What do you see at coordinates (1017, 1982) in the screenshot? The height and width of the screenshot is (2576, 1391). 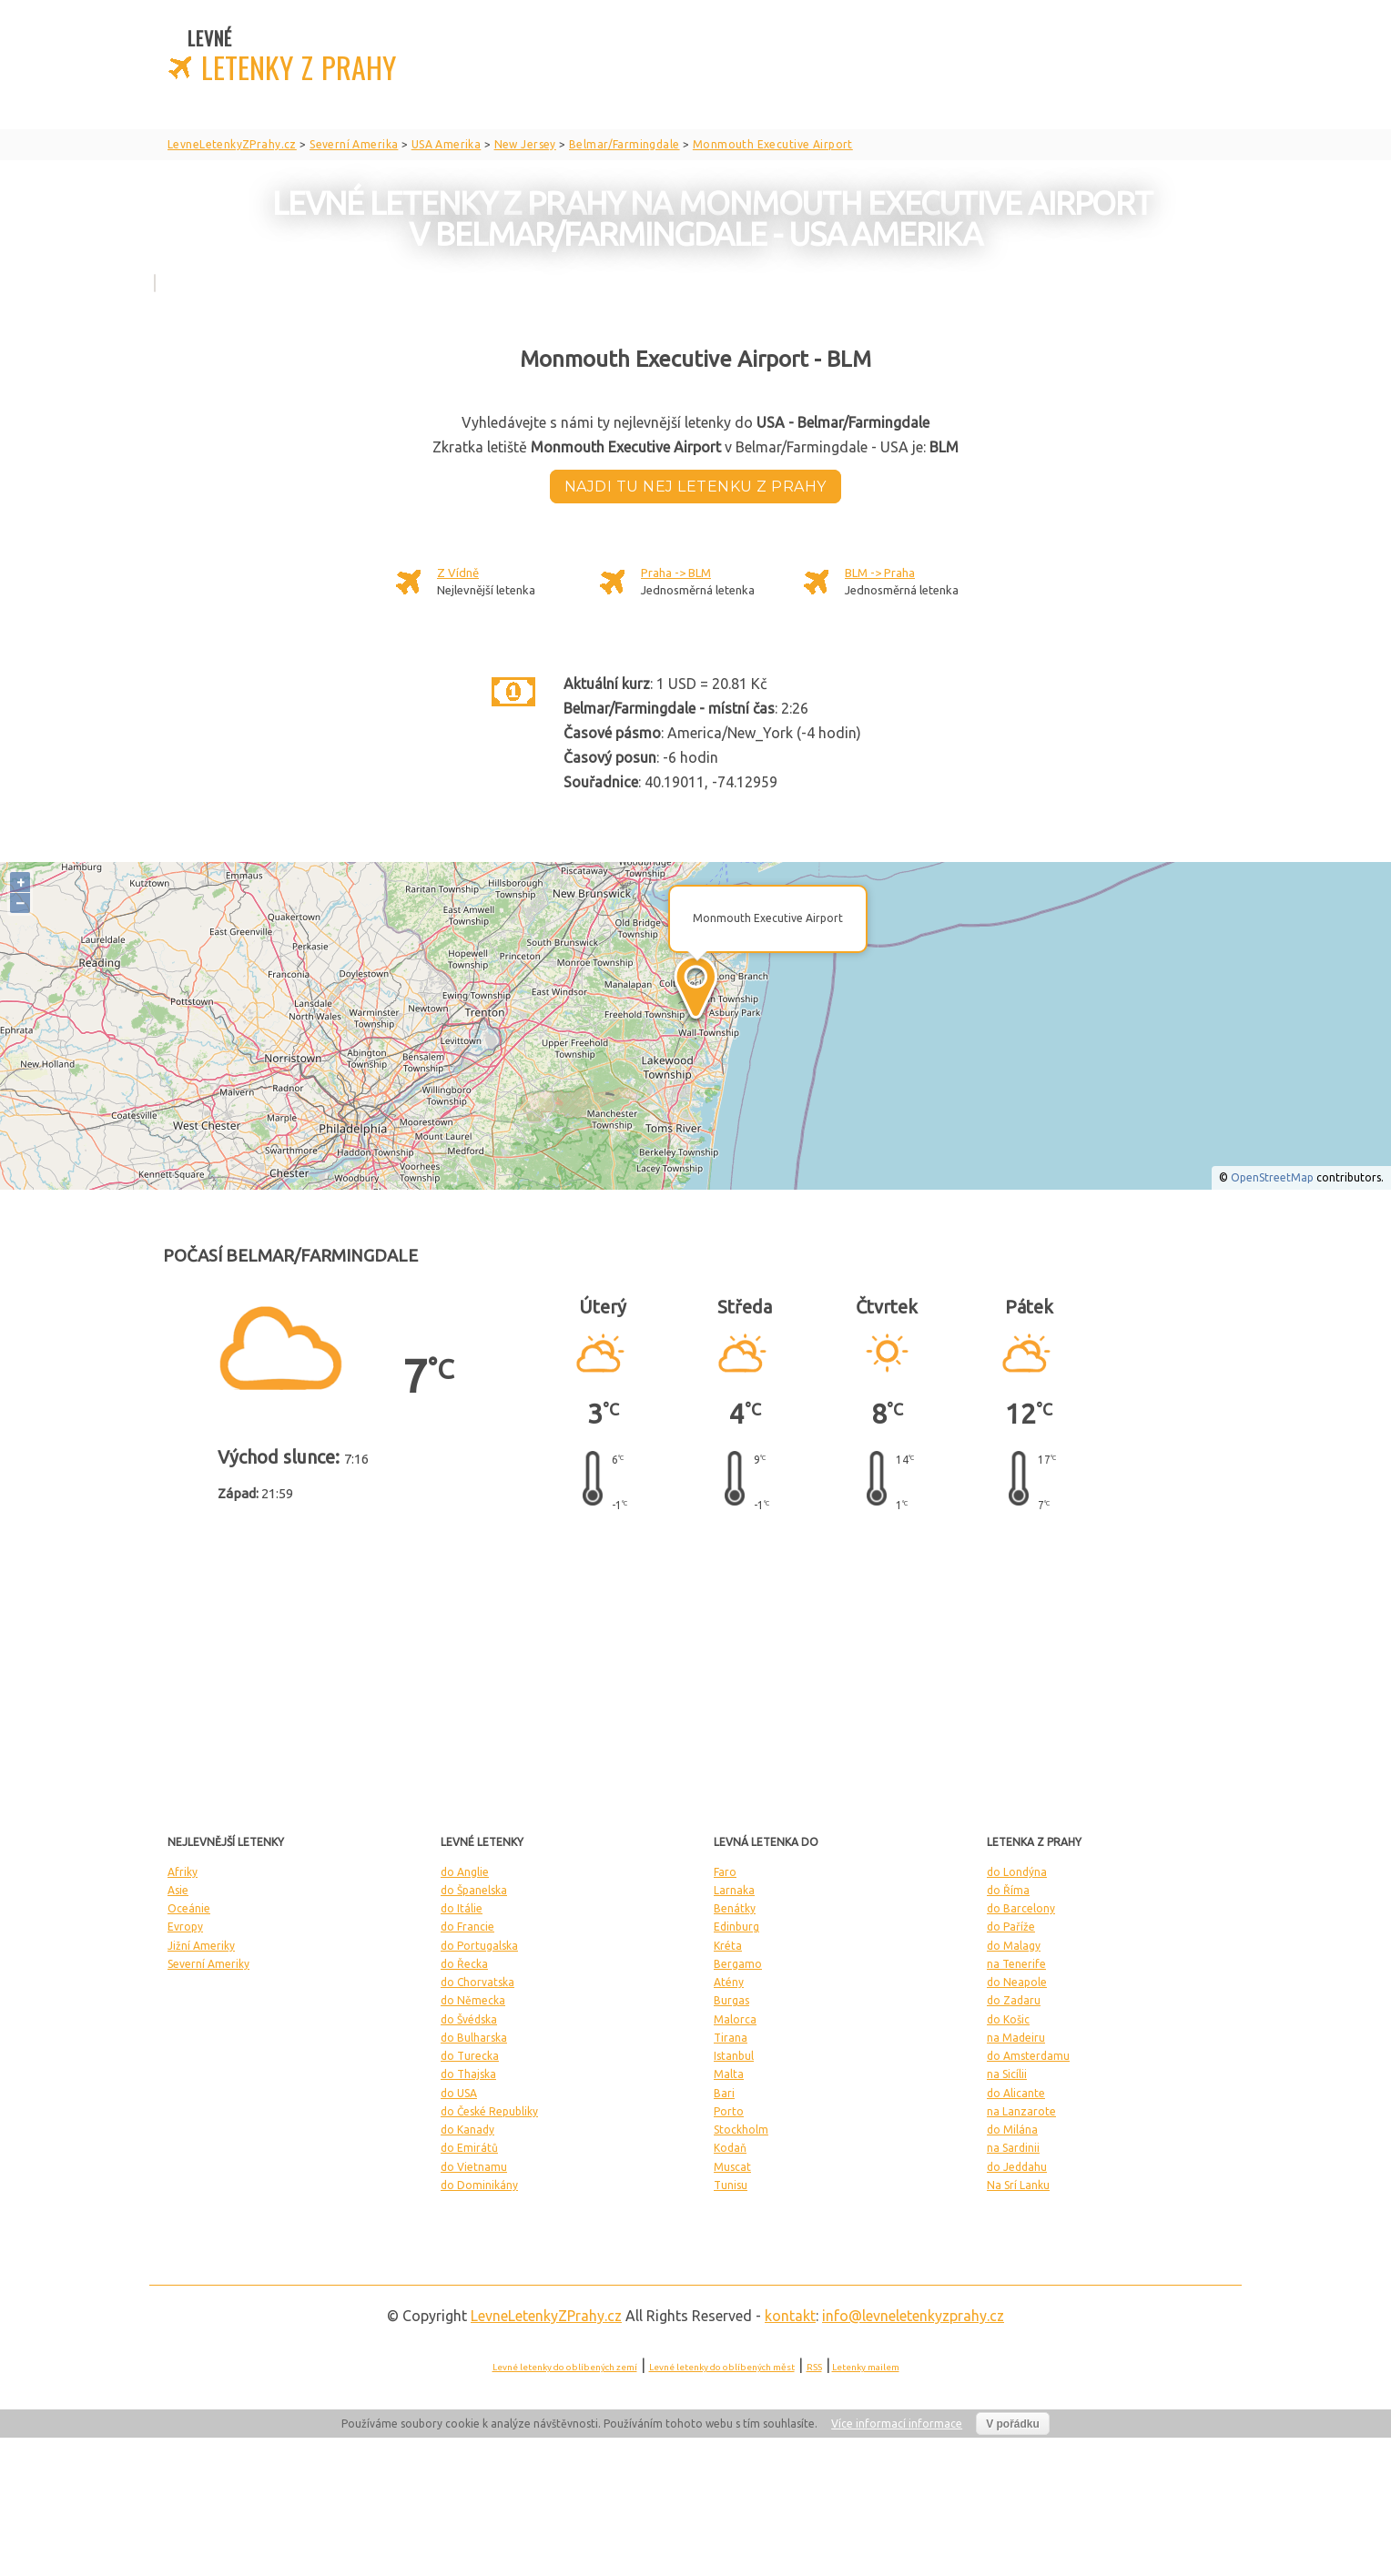 I see `do Neapole` at bounding box center [1017, 1982].